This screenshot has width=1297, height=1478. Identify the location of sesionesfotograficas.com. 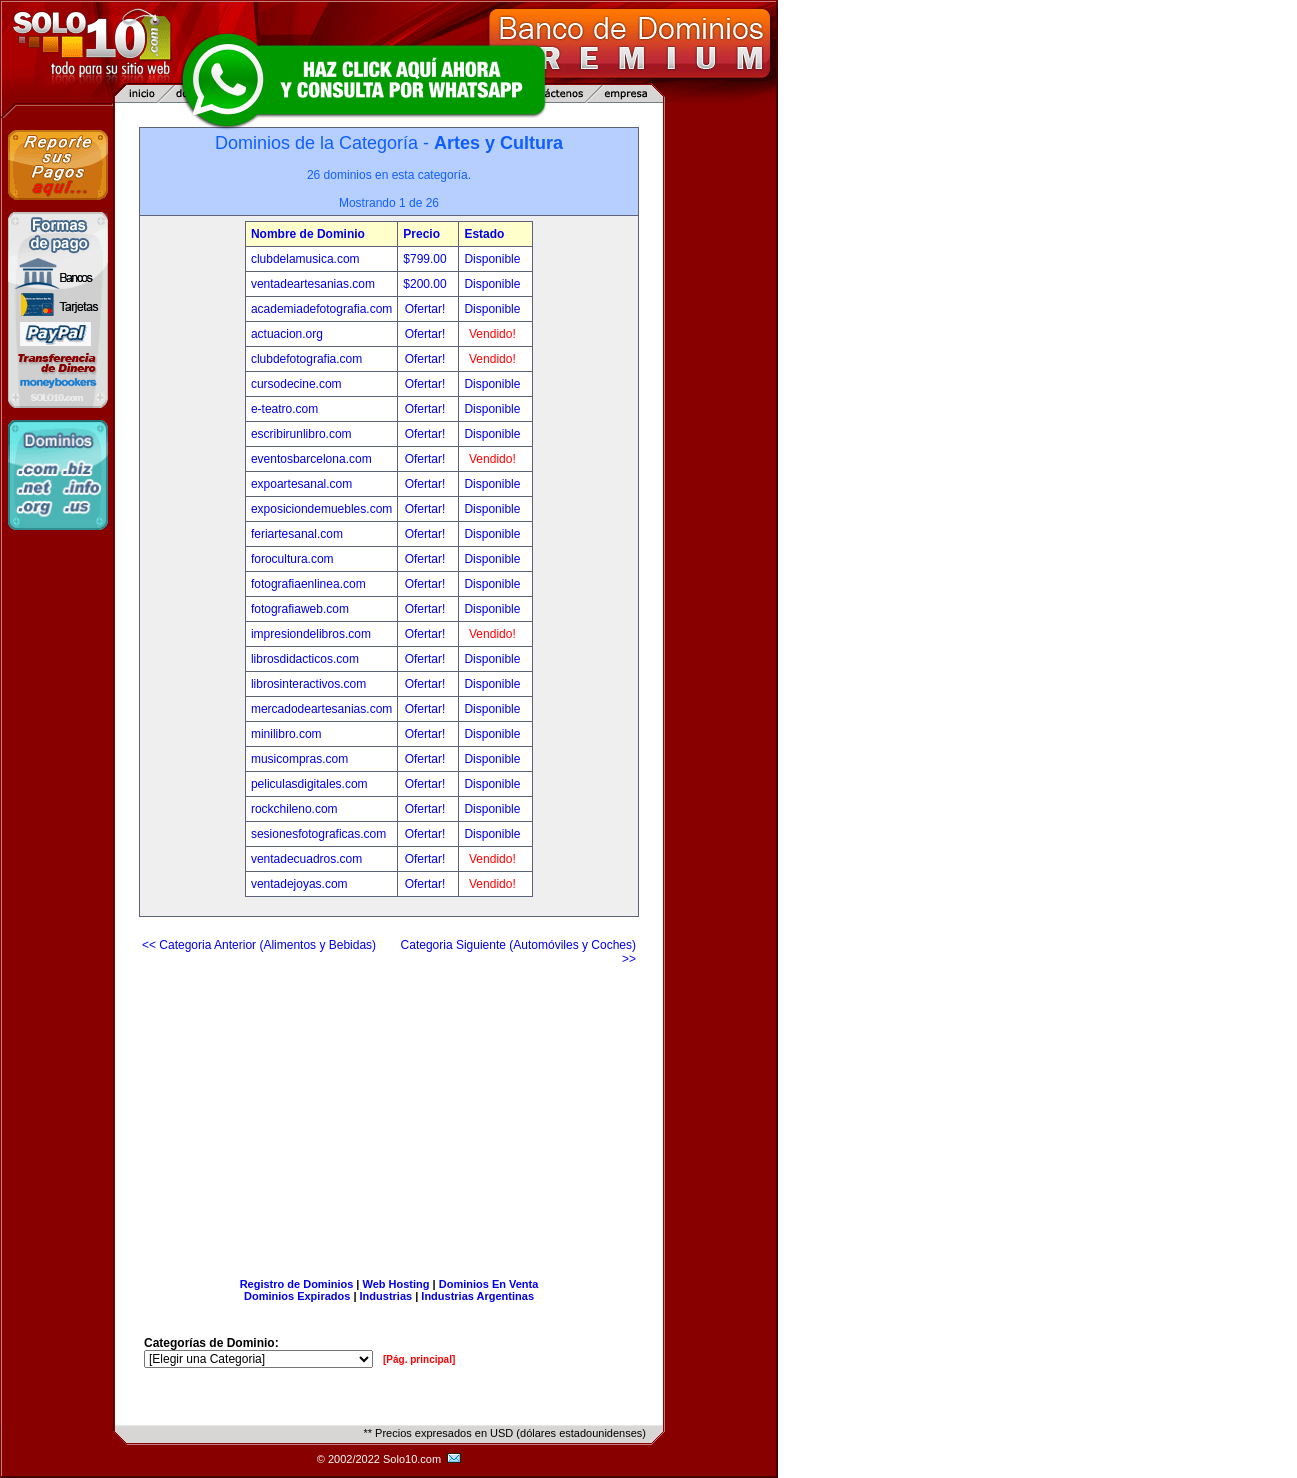
(318, 834).